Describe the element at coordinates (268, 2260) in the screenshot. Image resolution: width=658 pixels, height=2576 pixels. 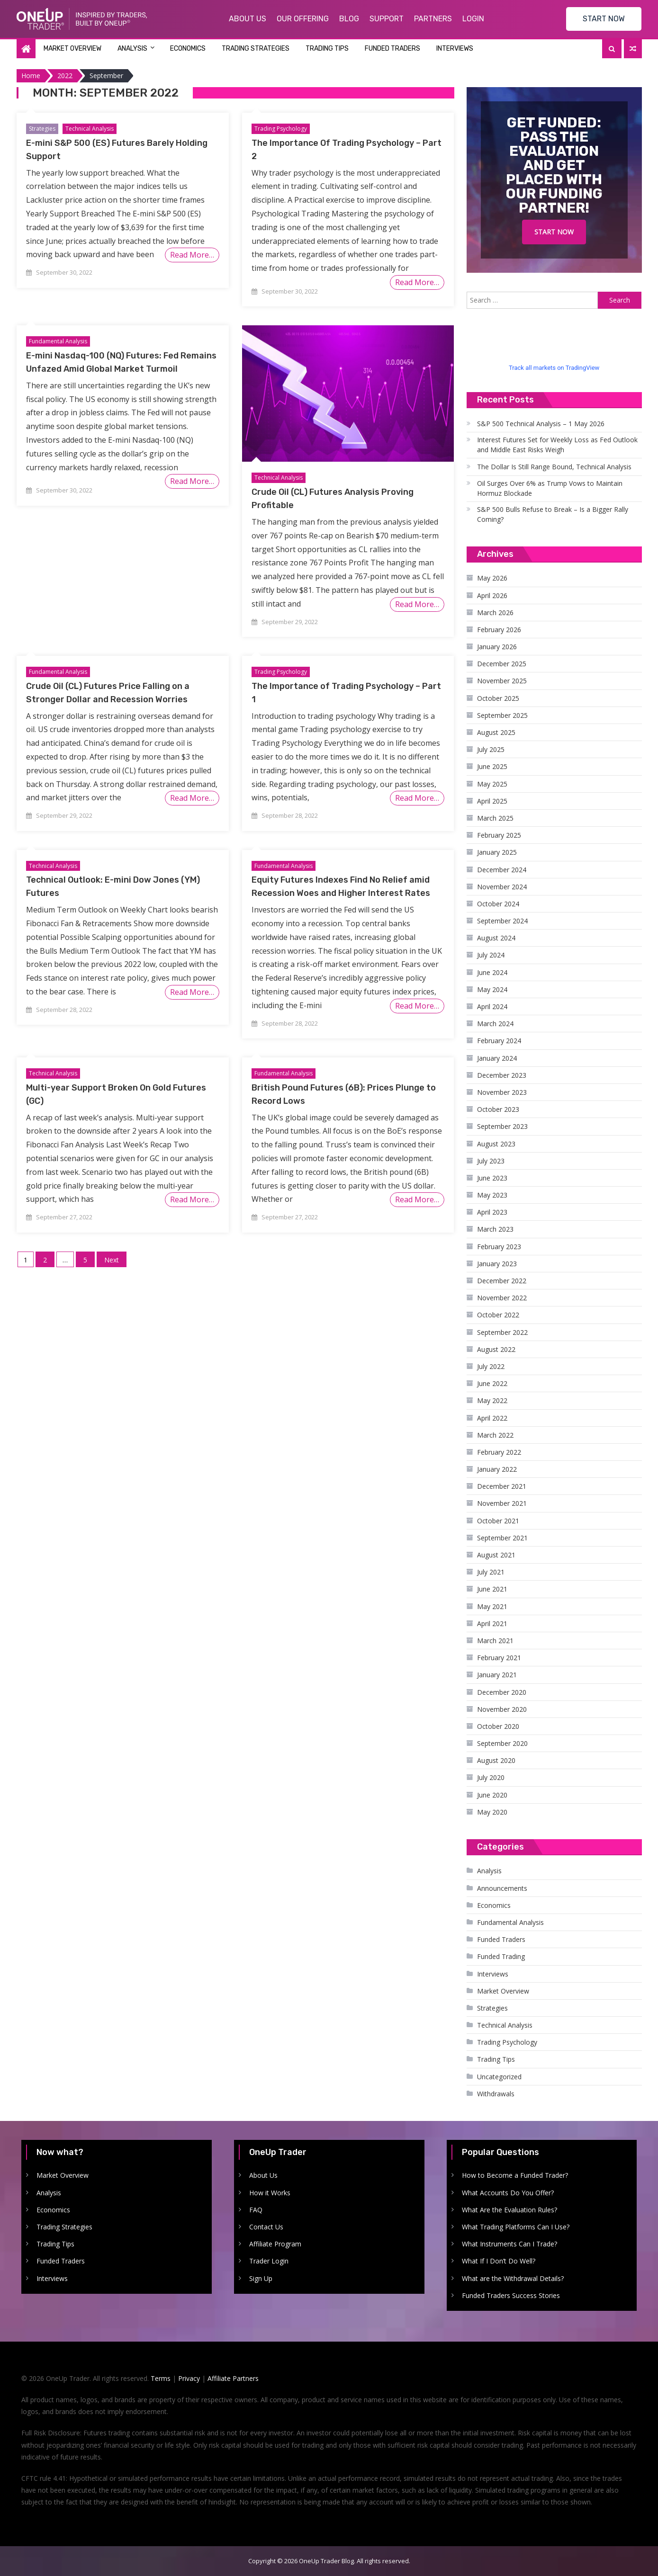
I see `Trader Login` at that location.